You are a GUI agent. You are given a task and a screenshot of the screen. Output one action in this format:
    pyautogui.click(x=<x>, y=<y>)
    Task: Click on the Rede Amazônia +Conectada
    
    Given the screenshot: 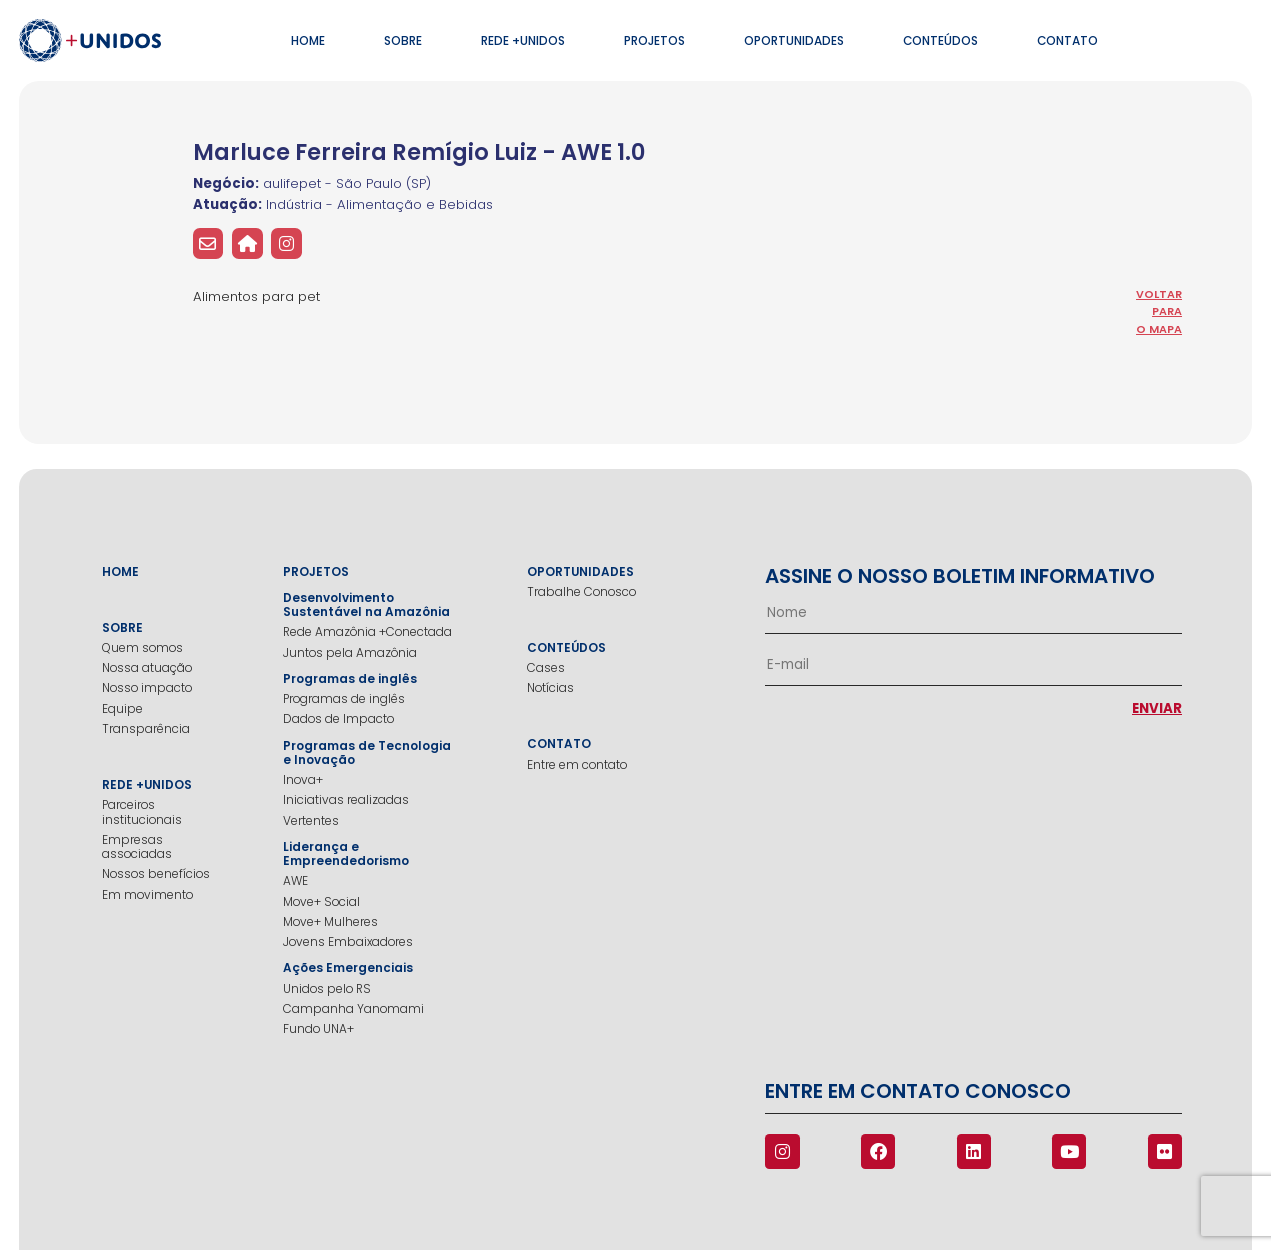 What is the action you would take?
    pyautogui.click(x=367, y=632)
    